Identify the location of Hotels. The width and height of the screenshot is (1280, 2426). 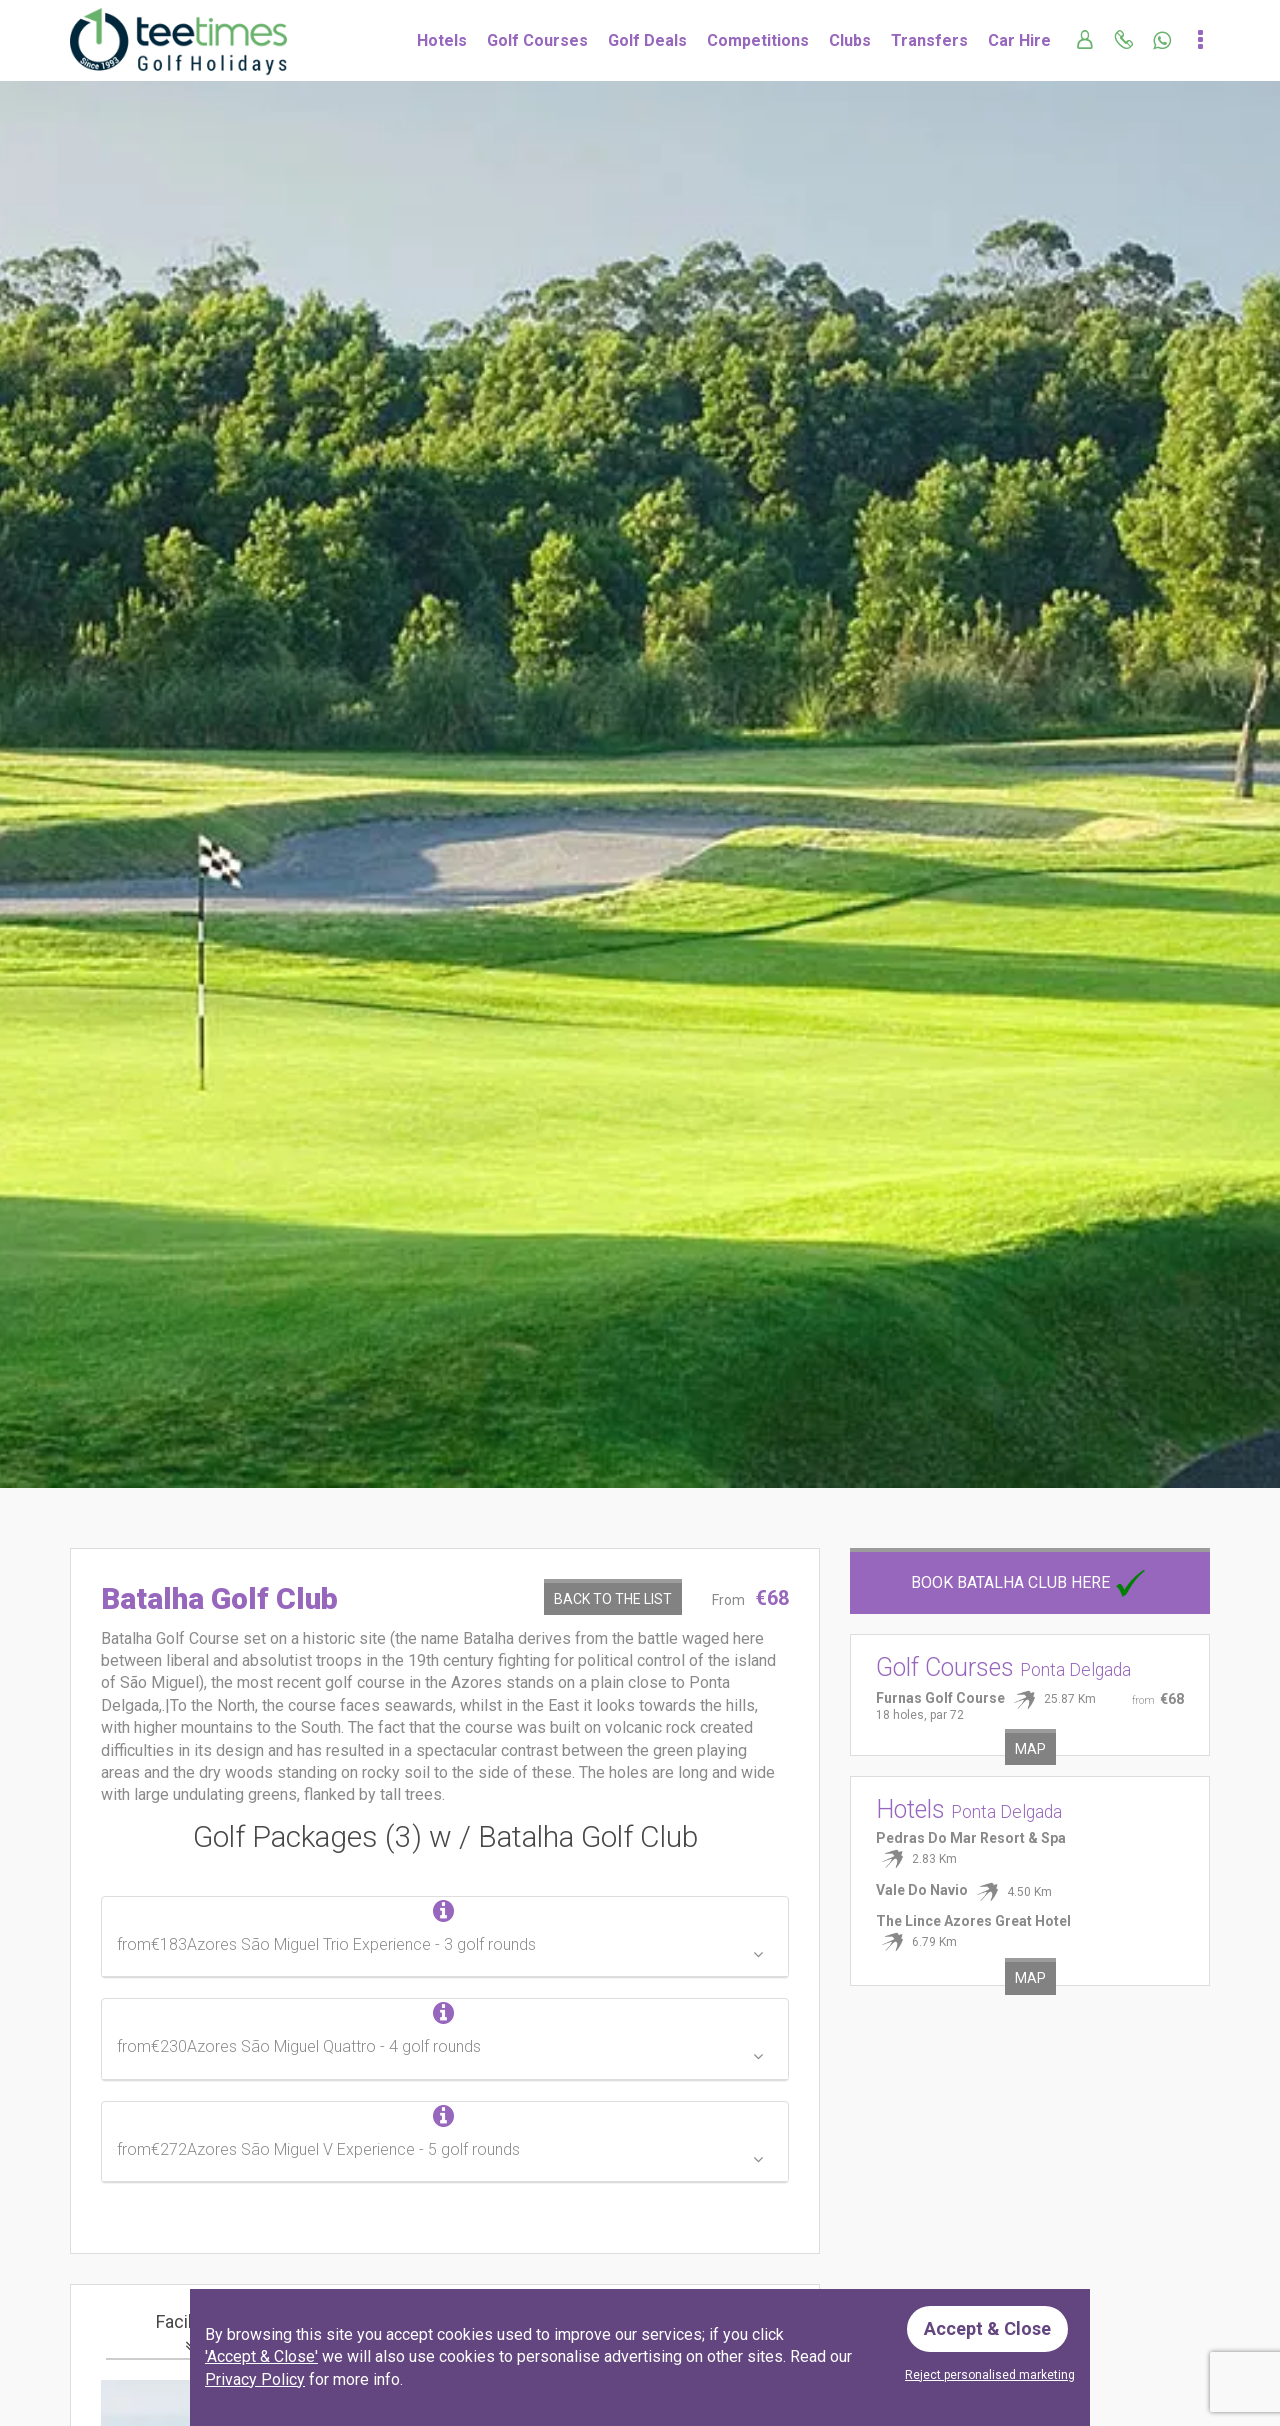
(442, 40).